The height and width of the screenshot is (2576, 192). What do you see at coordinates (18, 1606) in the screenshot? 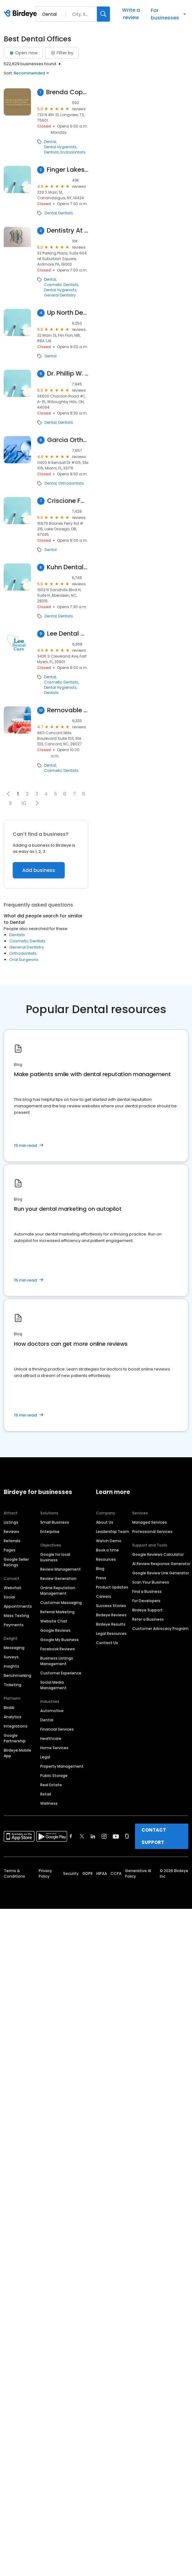
I see `Appointments` at bounding box center [18, 1606].